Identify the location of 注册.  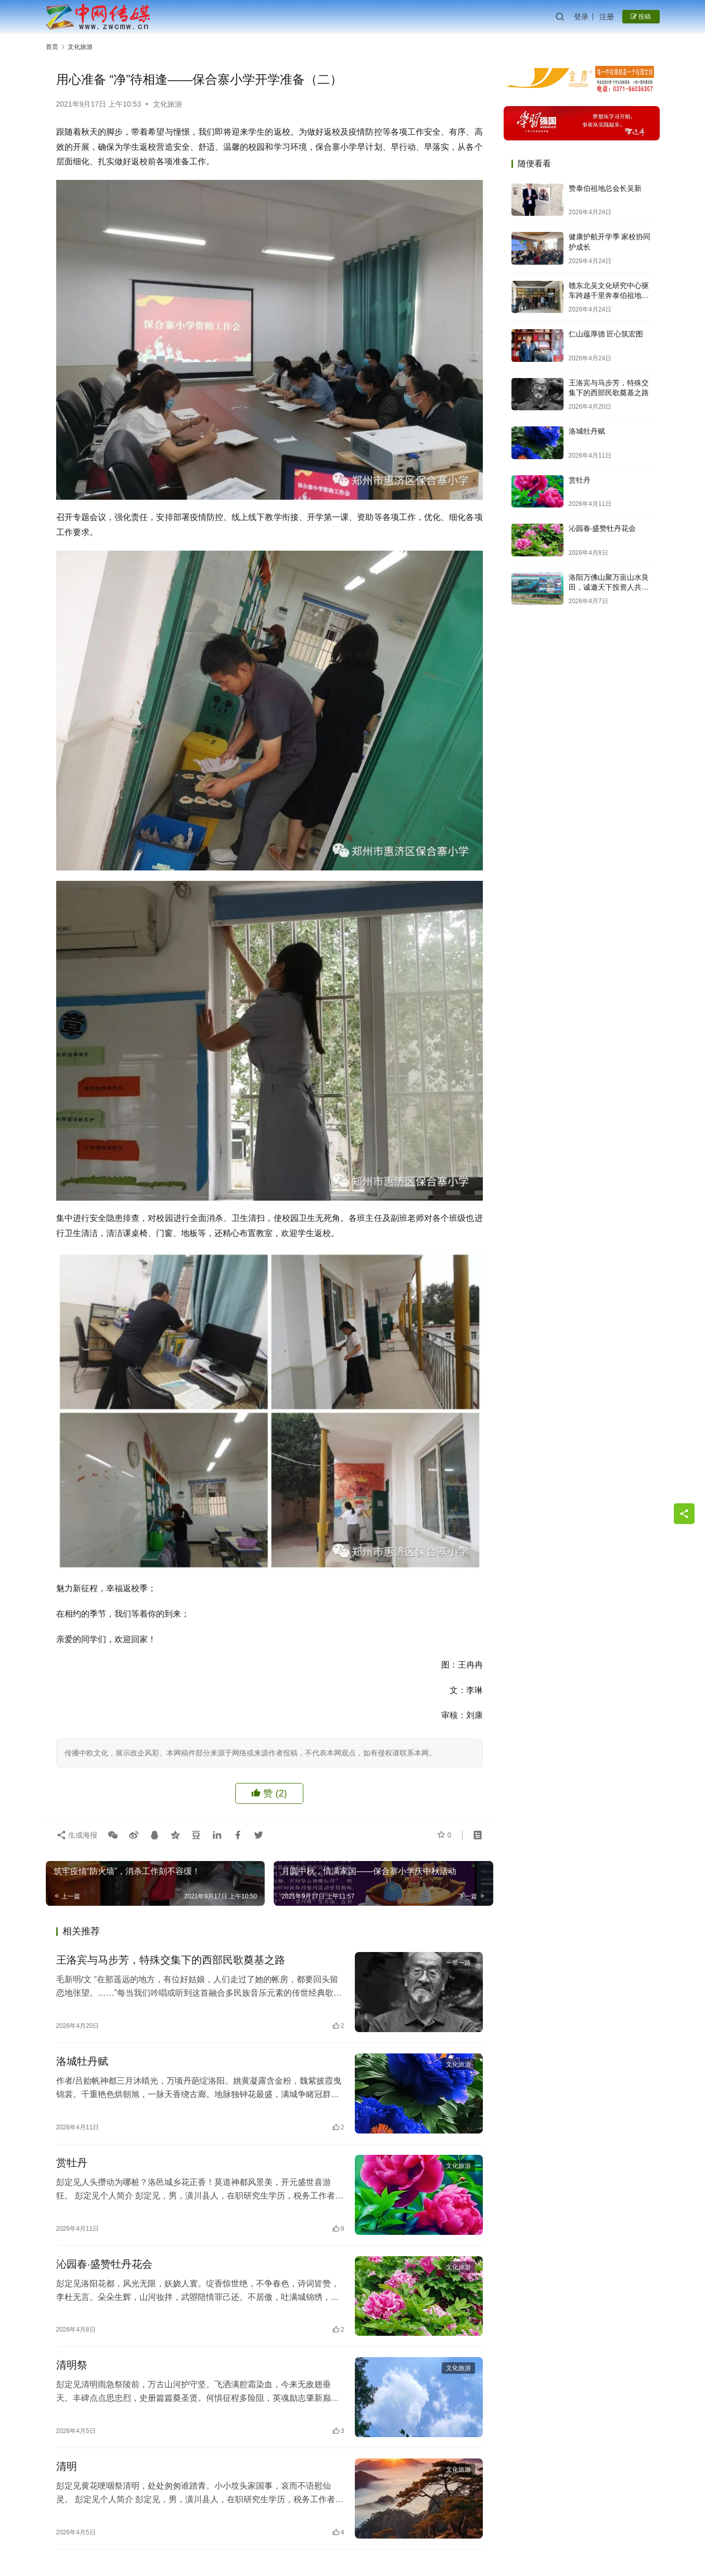
(606, 16).